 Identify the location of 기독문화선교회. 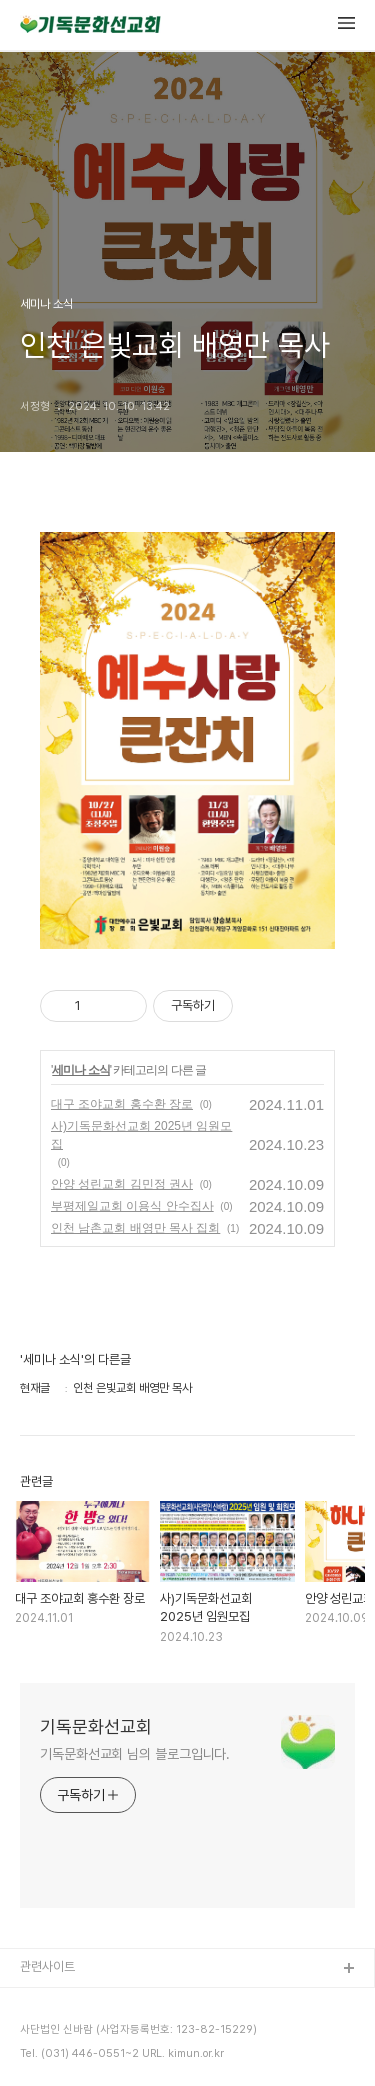
(96, 1726).